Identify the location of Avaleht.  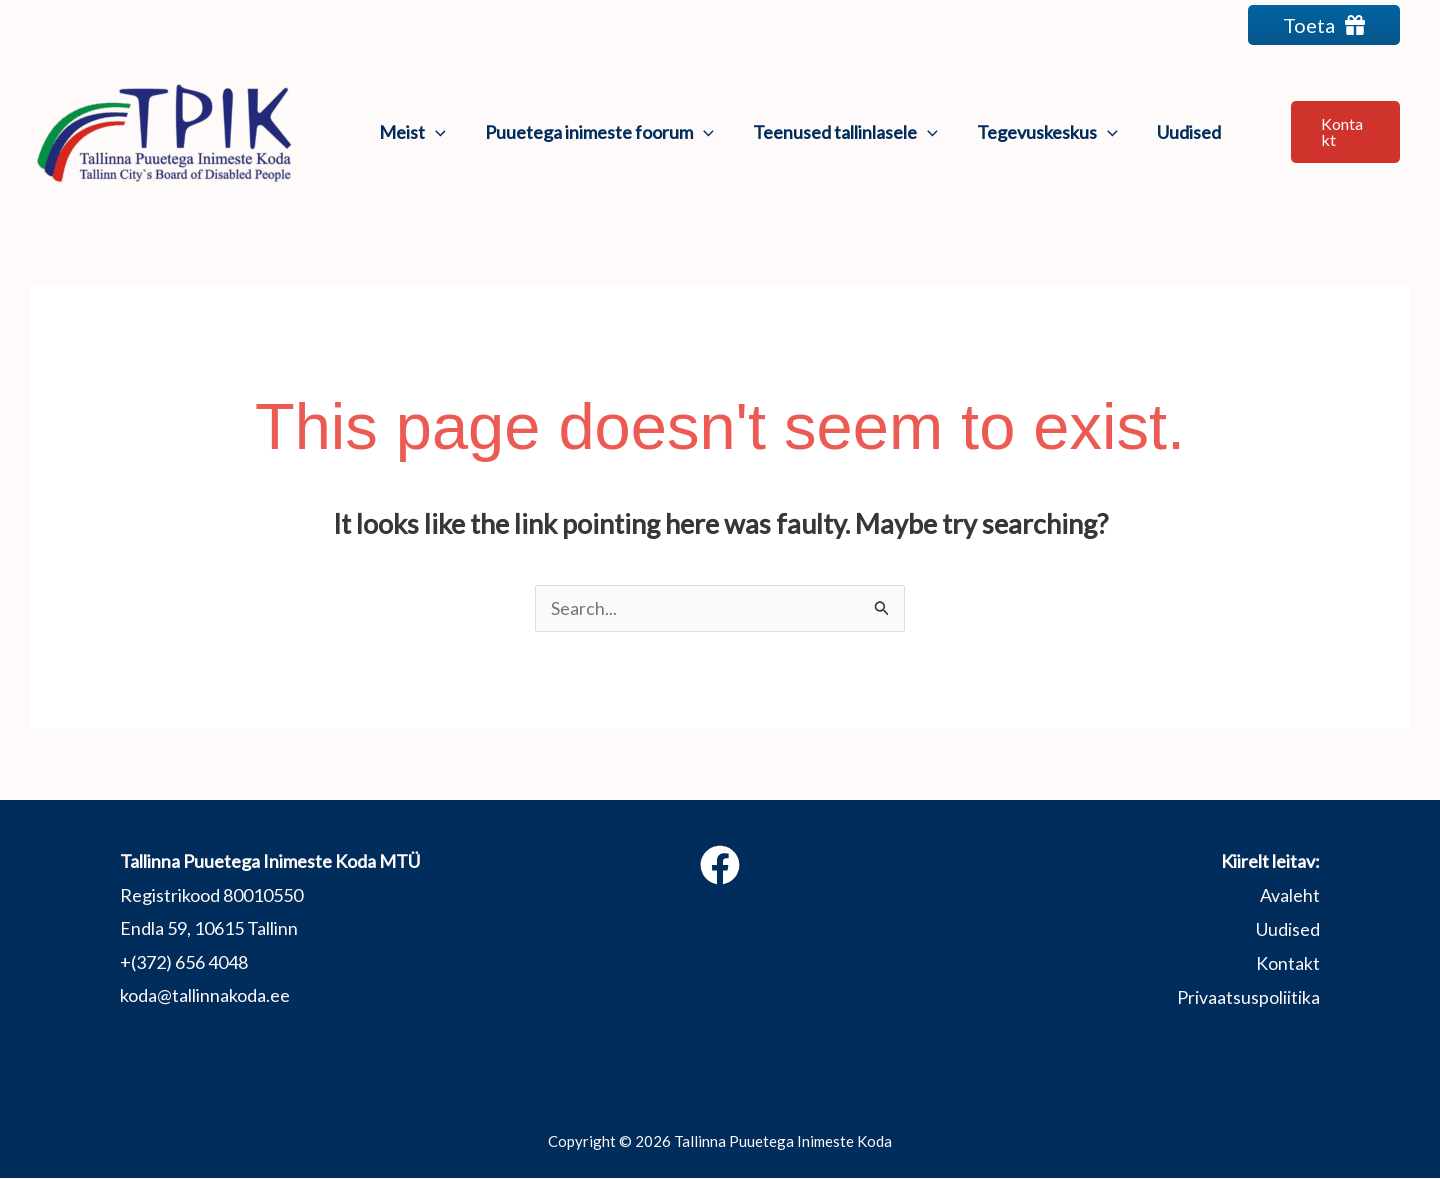
(1290, 896).